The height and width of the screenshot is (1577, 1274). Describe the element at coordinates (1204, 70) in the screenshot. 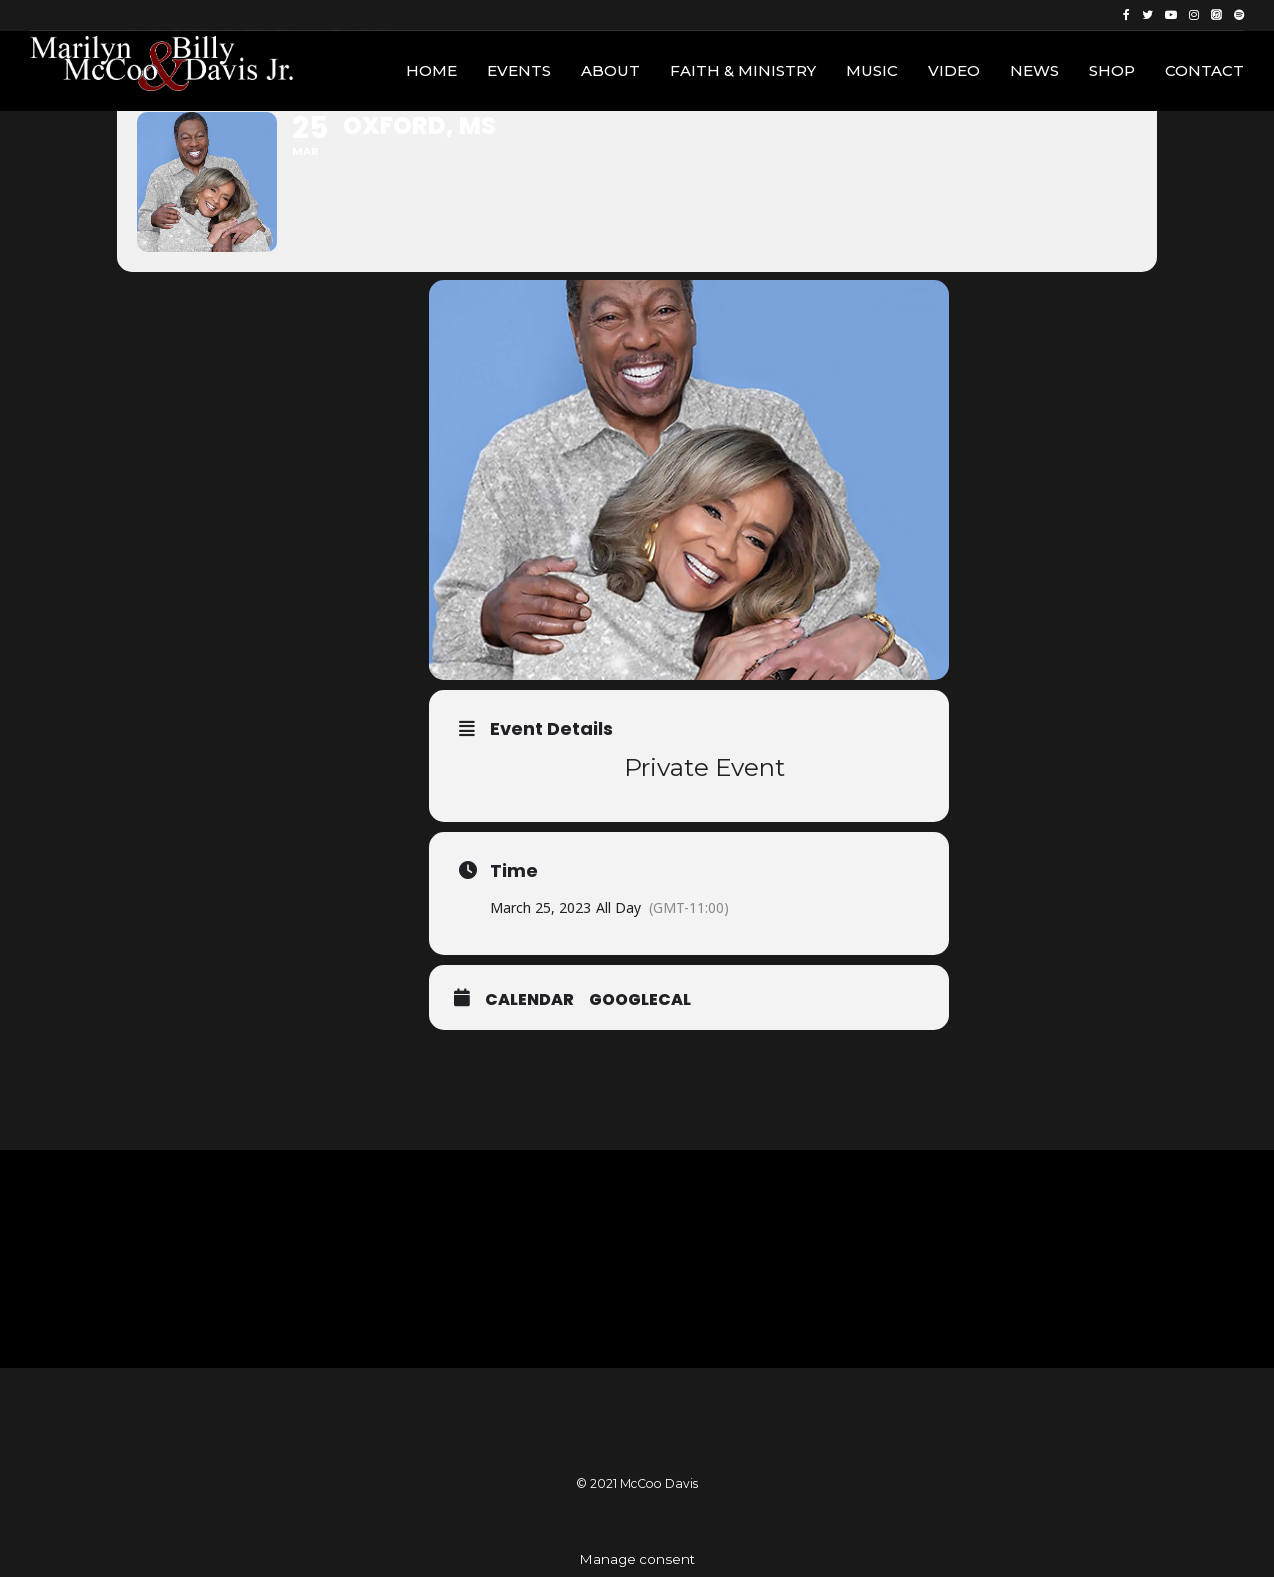

I see `Contact` at that location.